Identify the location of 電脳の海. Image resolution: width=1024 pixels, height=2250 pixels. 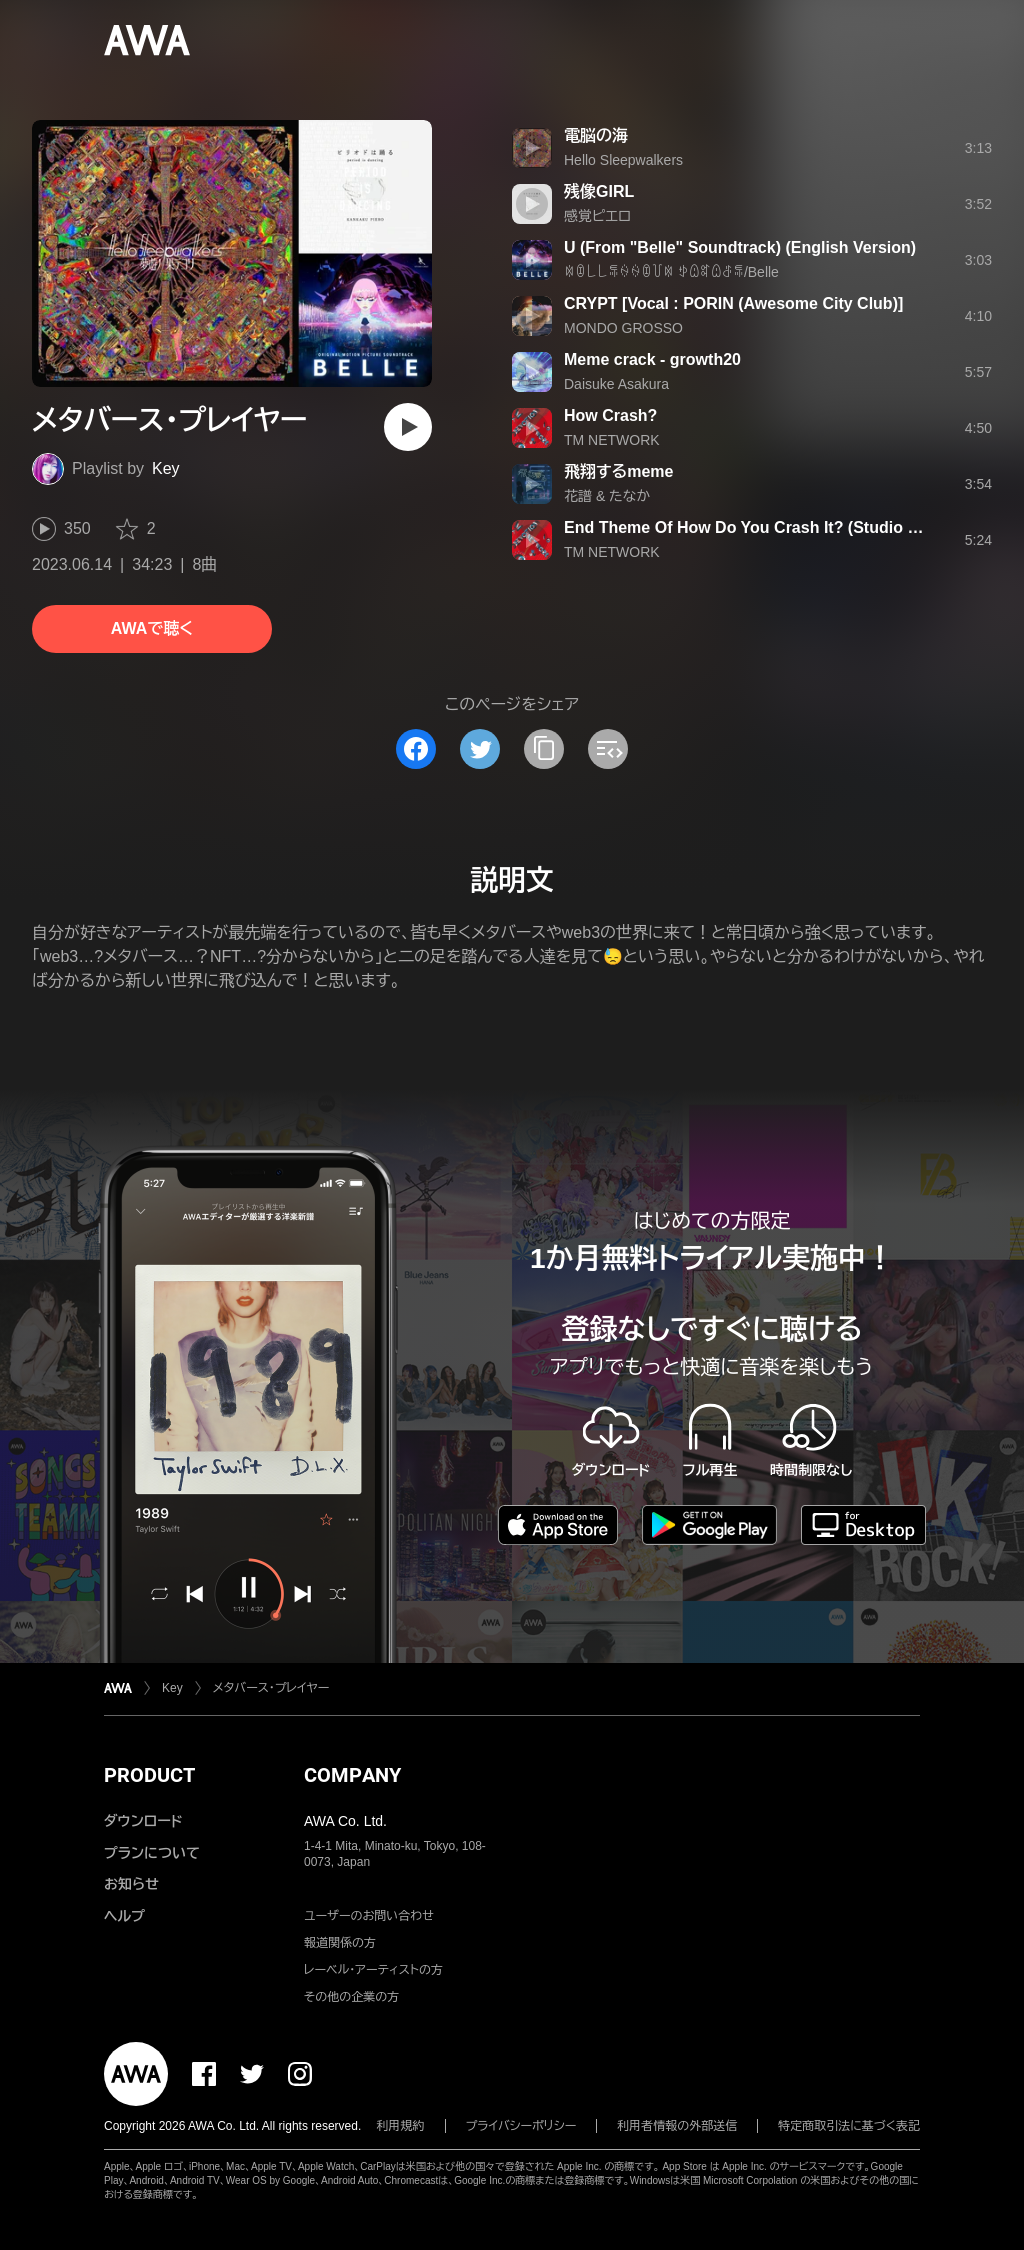
(596, 135).